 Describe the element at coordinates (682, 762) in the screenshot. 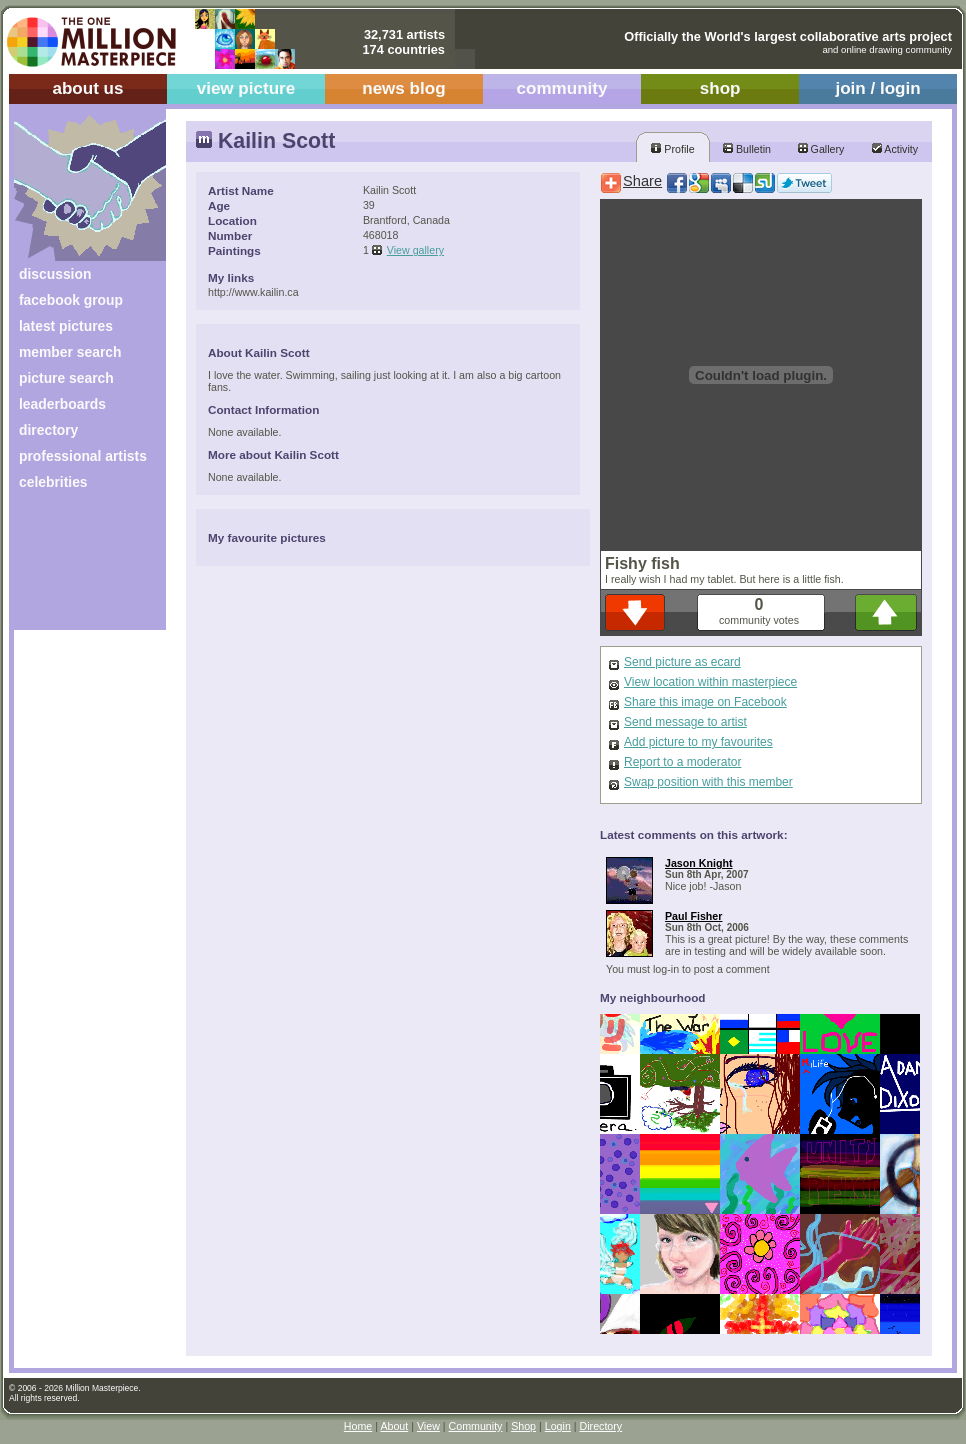

I see `Report to a moderator` at that location.